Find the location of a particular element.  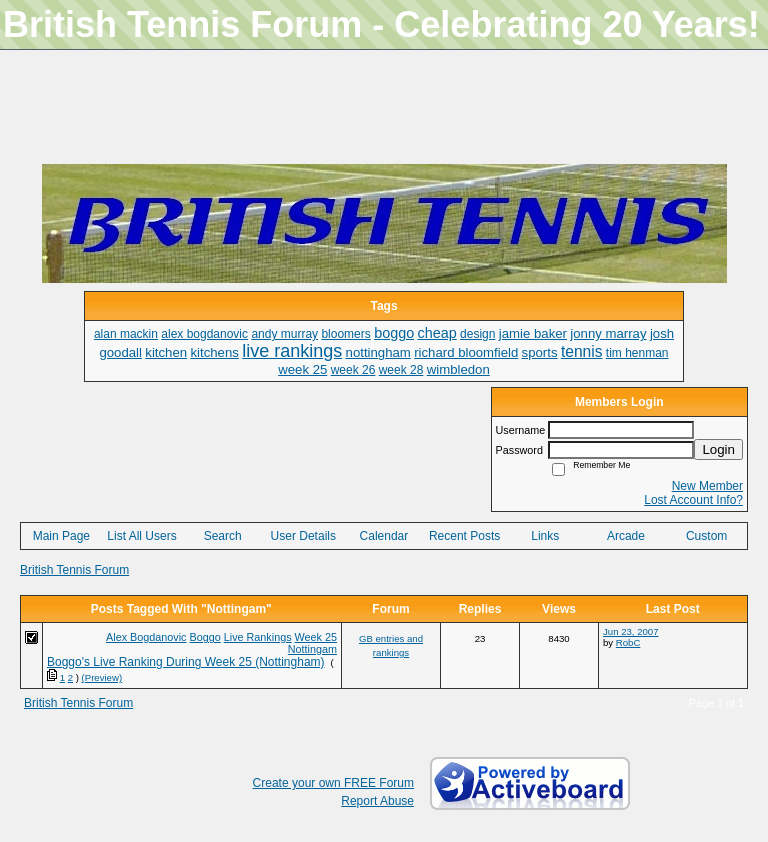

New Member is located at coordinates (707, 486).